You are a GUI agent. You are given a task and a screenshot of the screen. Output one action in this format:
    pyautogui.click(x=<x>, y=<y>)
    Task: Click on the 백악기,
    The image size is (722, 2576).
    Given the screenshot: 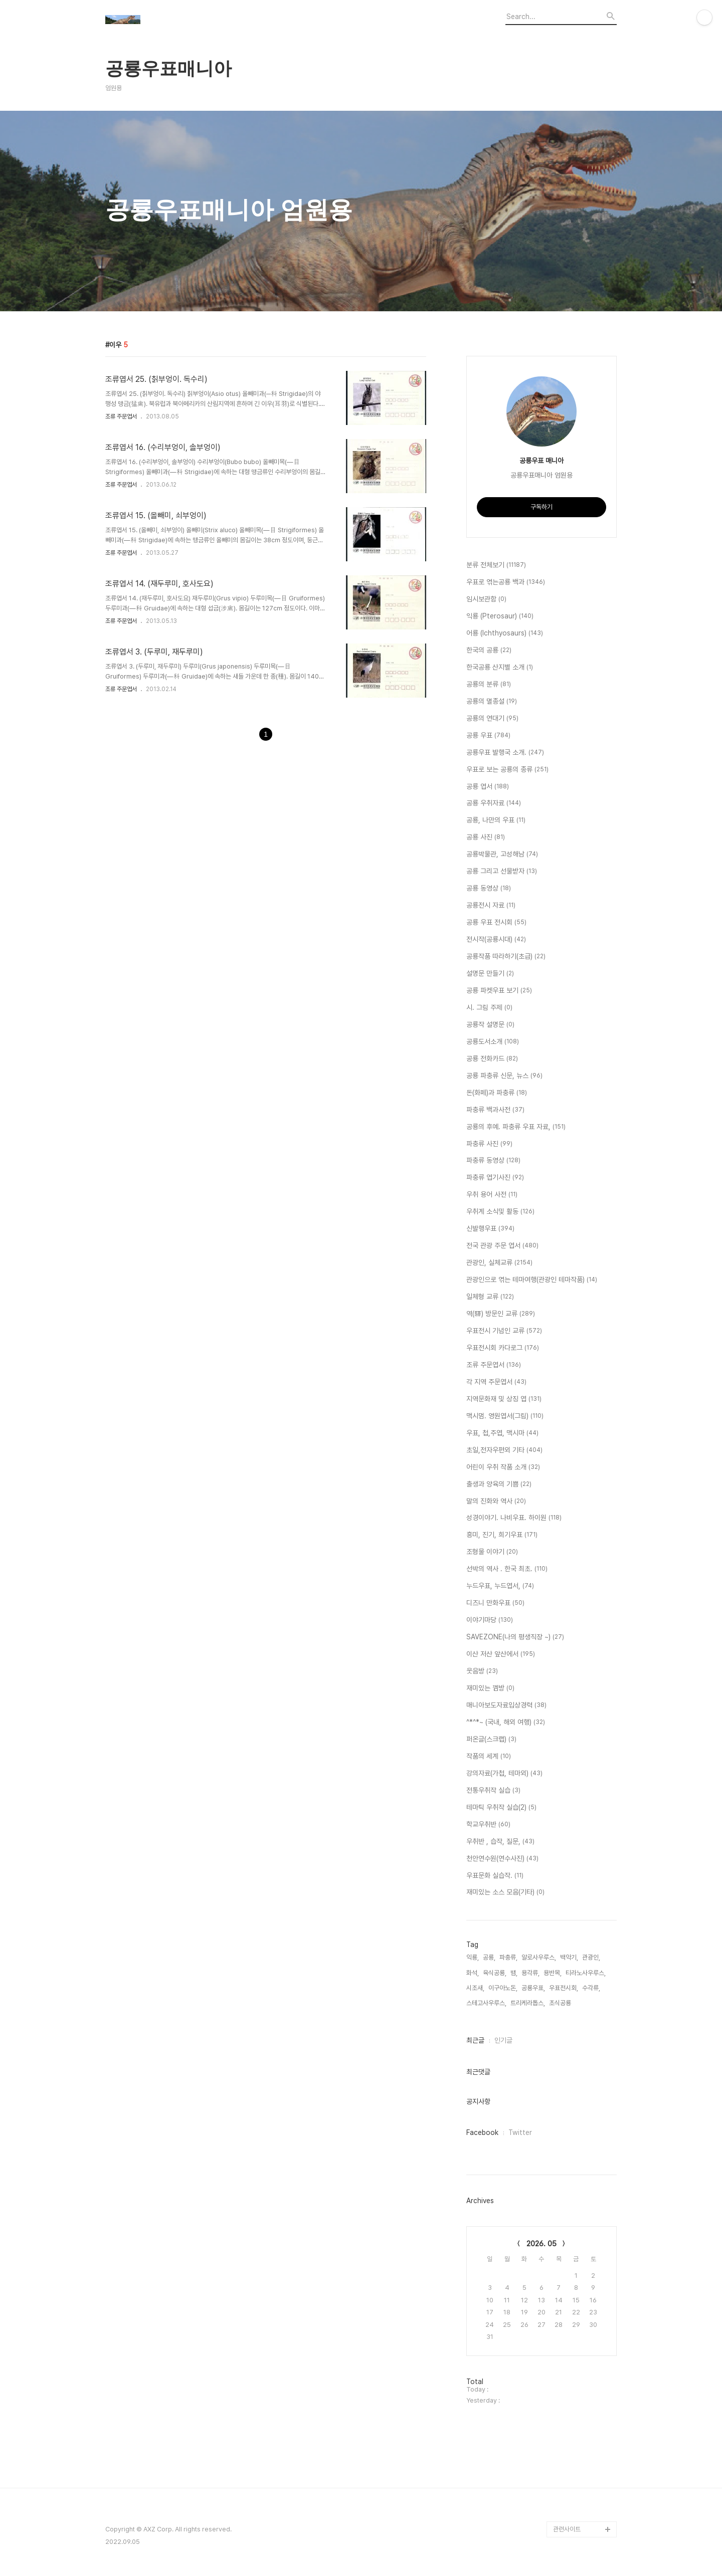 What is the action you would take?
    pyautogui.click(x=569, y=1957)
    